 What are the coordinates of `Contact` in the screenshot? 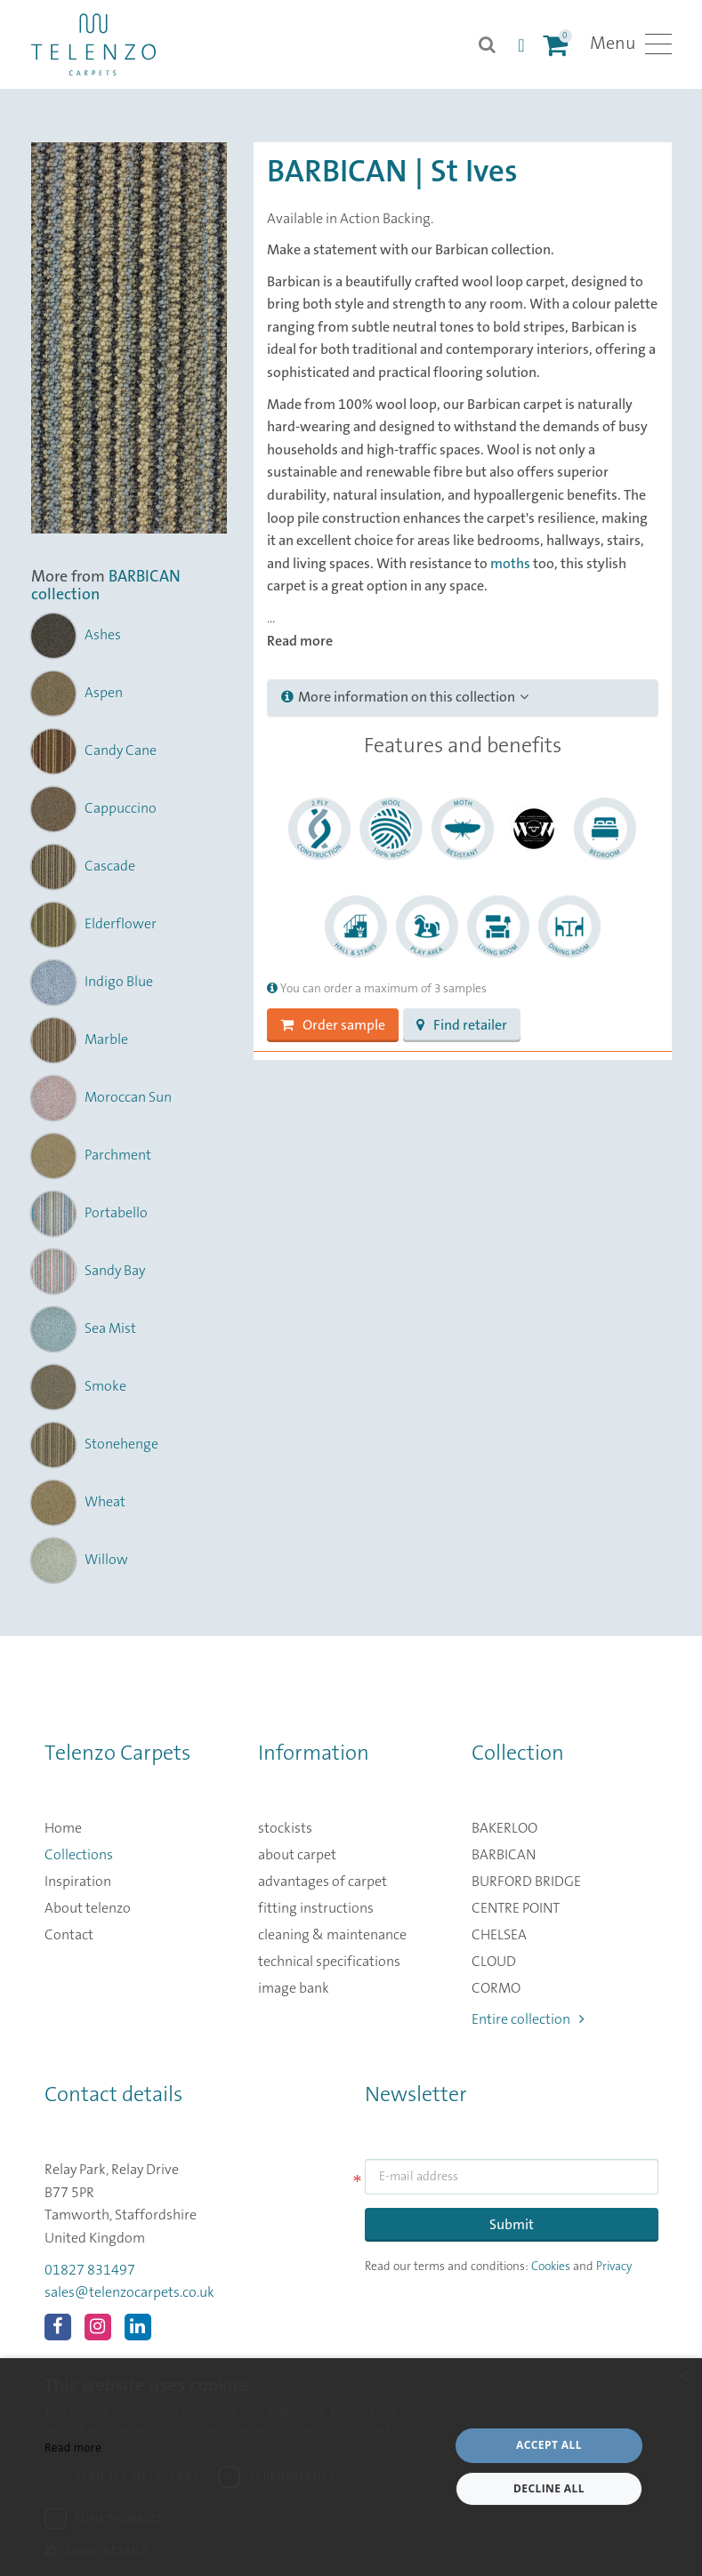 It's located at (68, 1935).